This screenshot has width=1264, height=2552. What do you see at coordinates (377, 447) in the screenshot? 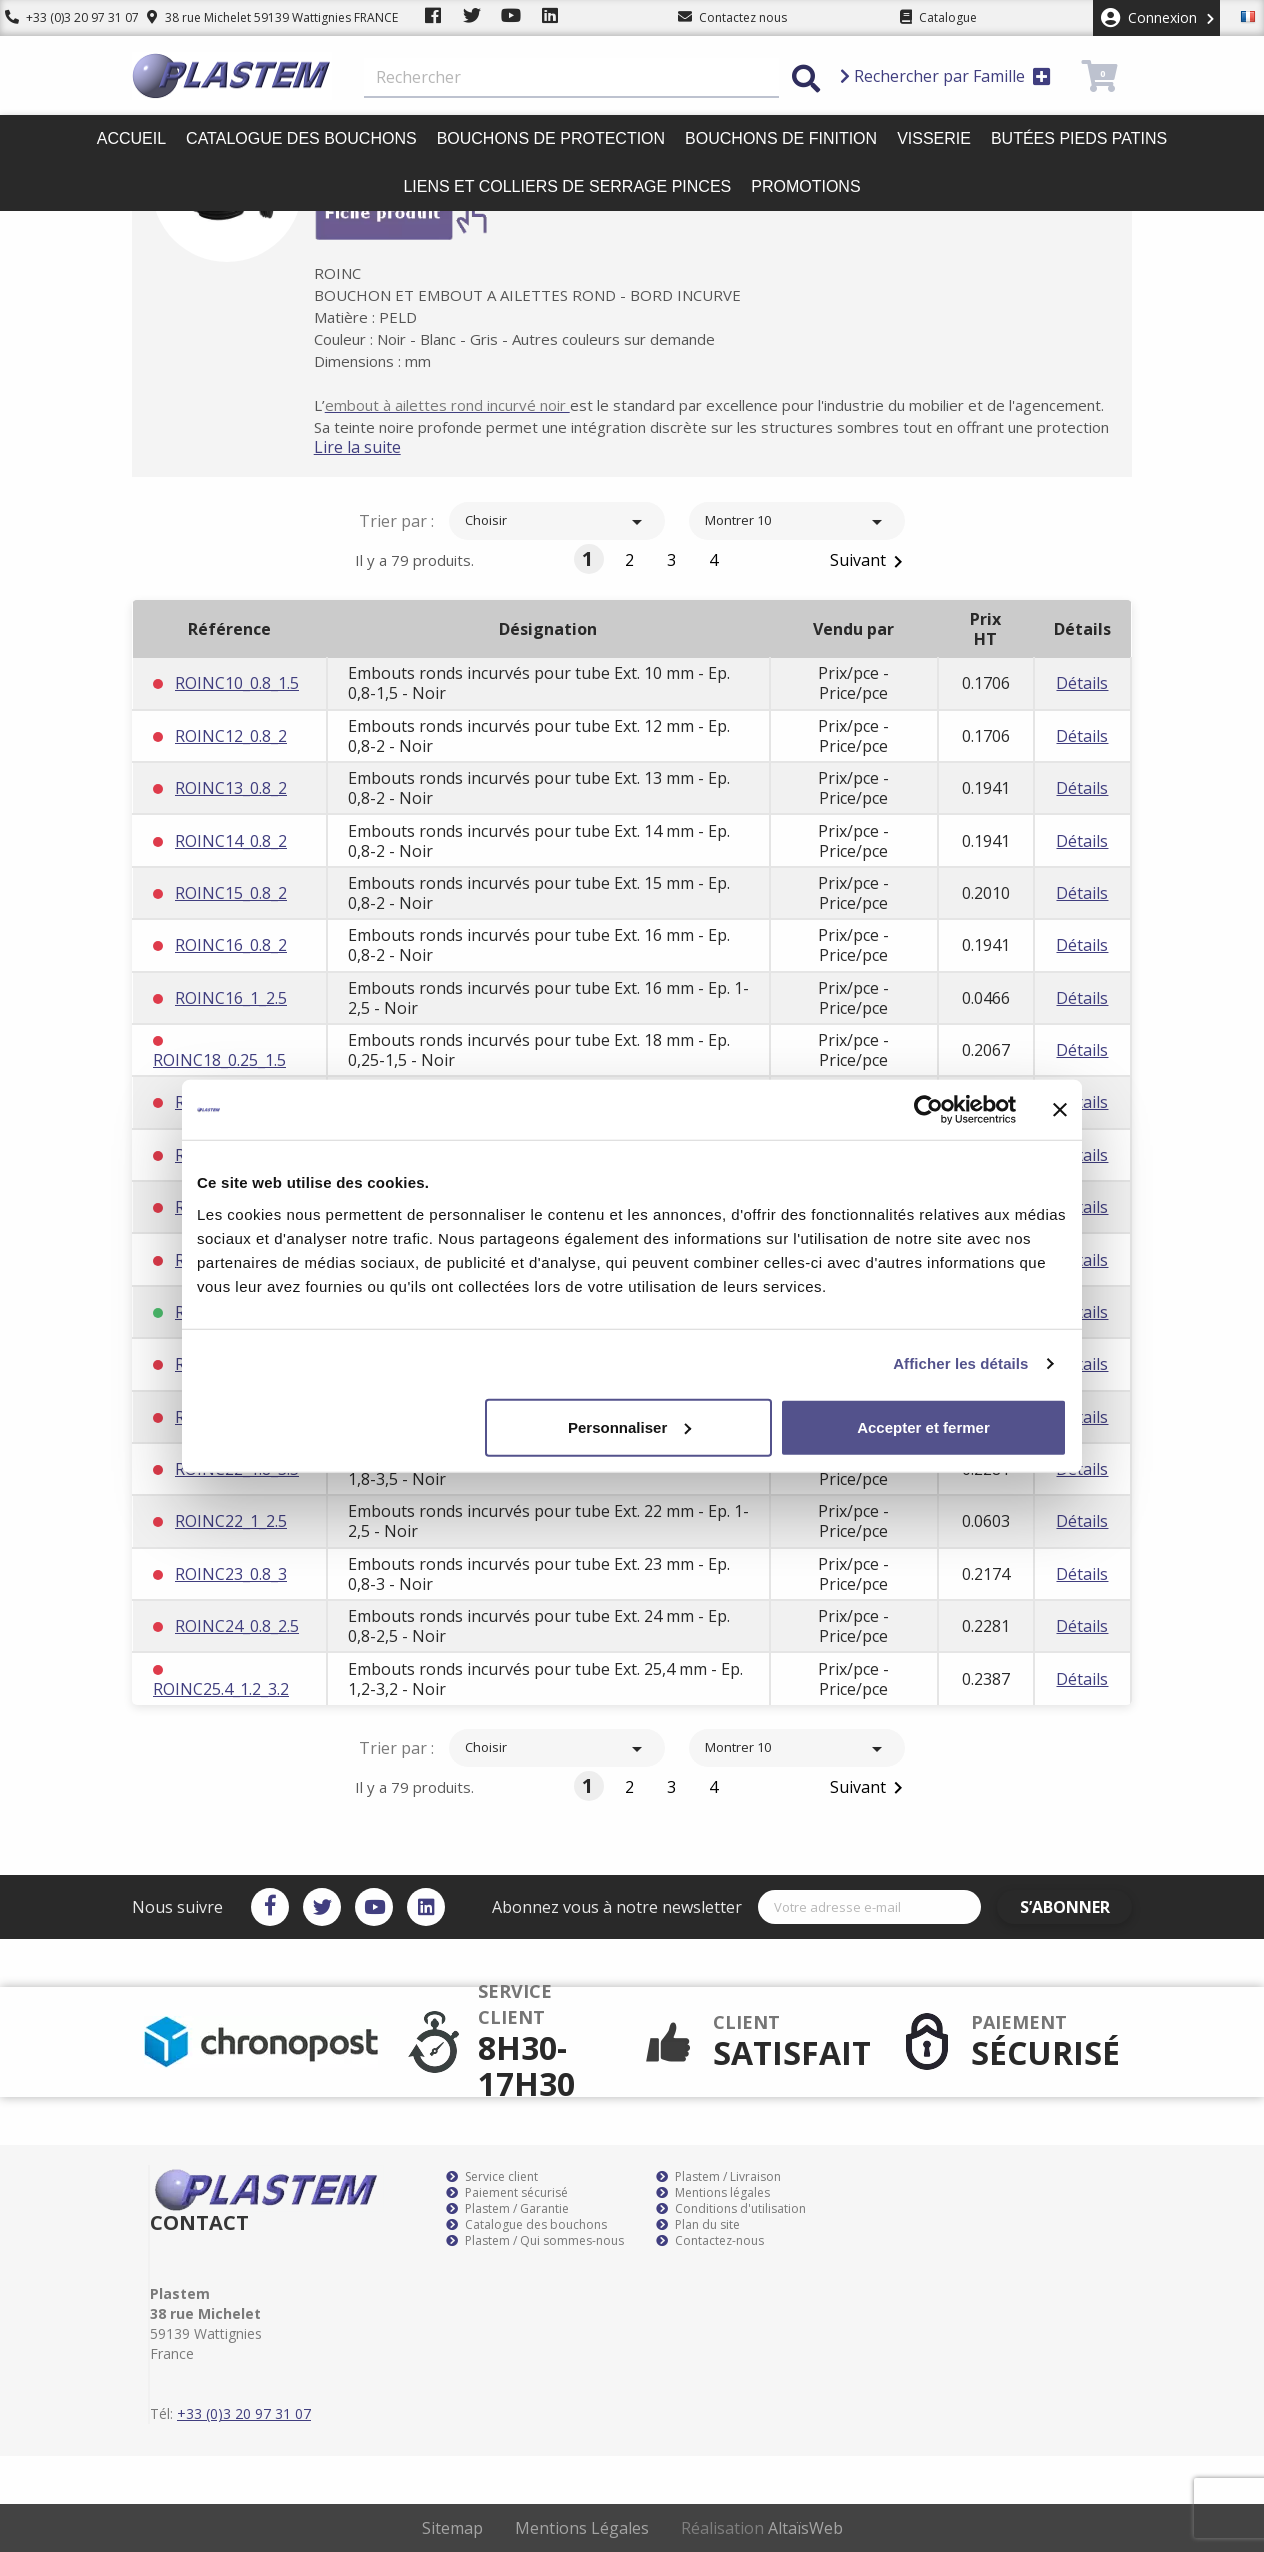
I see `Lire la suite` at bounding box center [377, 447].